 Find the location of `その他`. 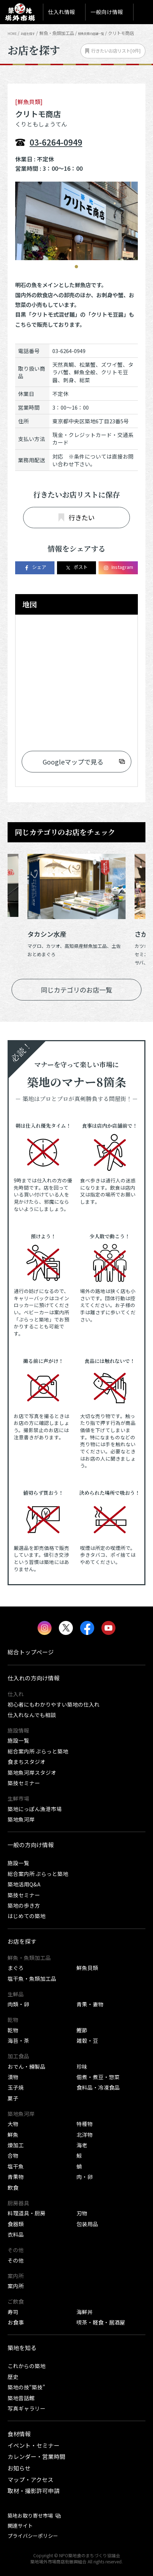

その他 is located at coordinates (16, 2260).